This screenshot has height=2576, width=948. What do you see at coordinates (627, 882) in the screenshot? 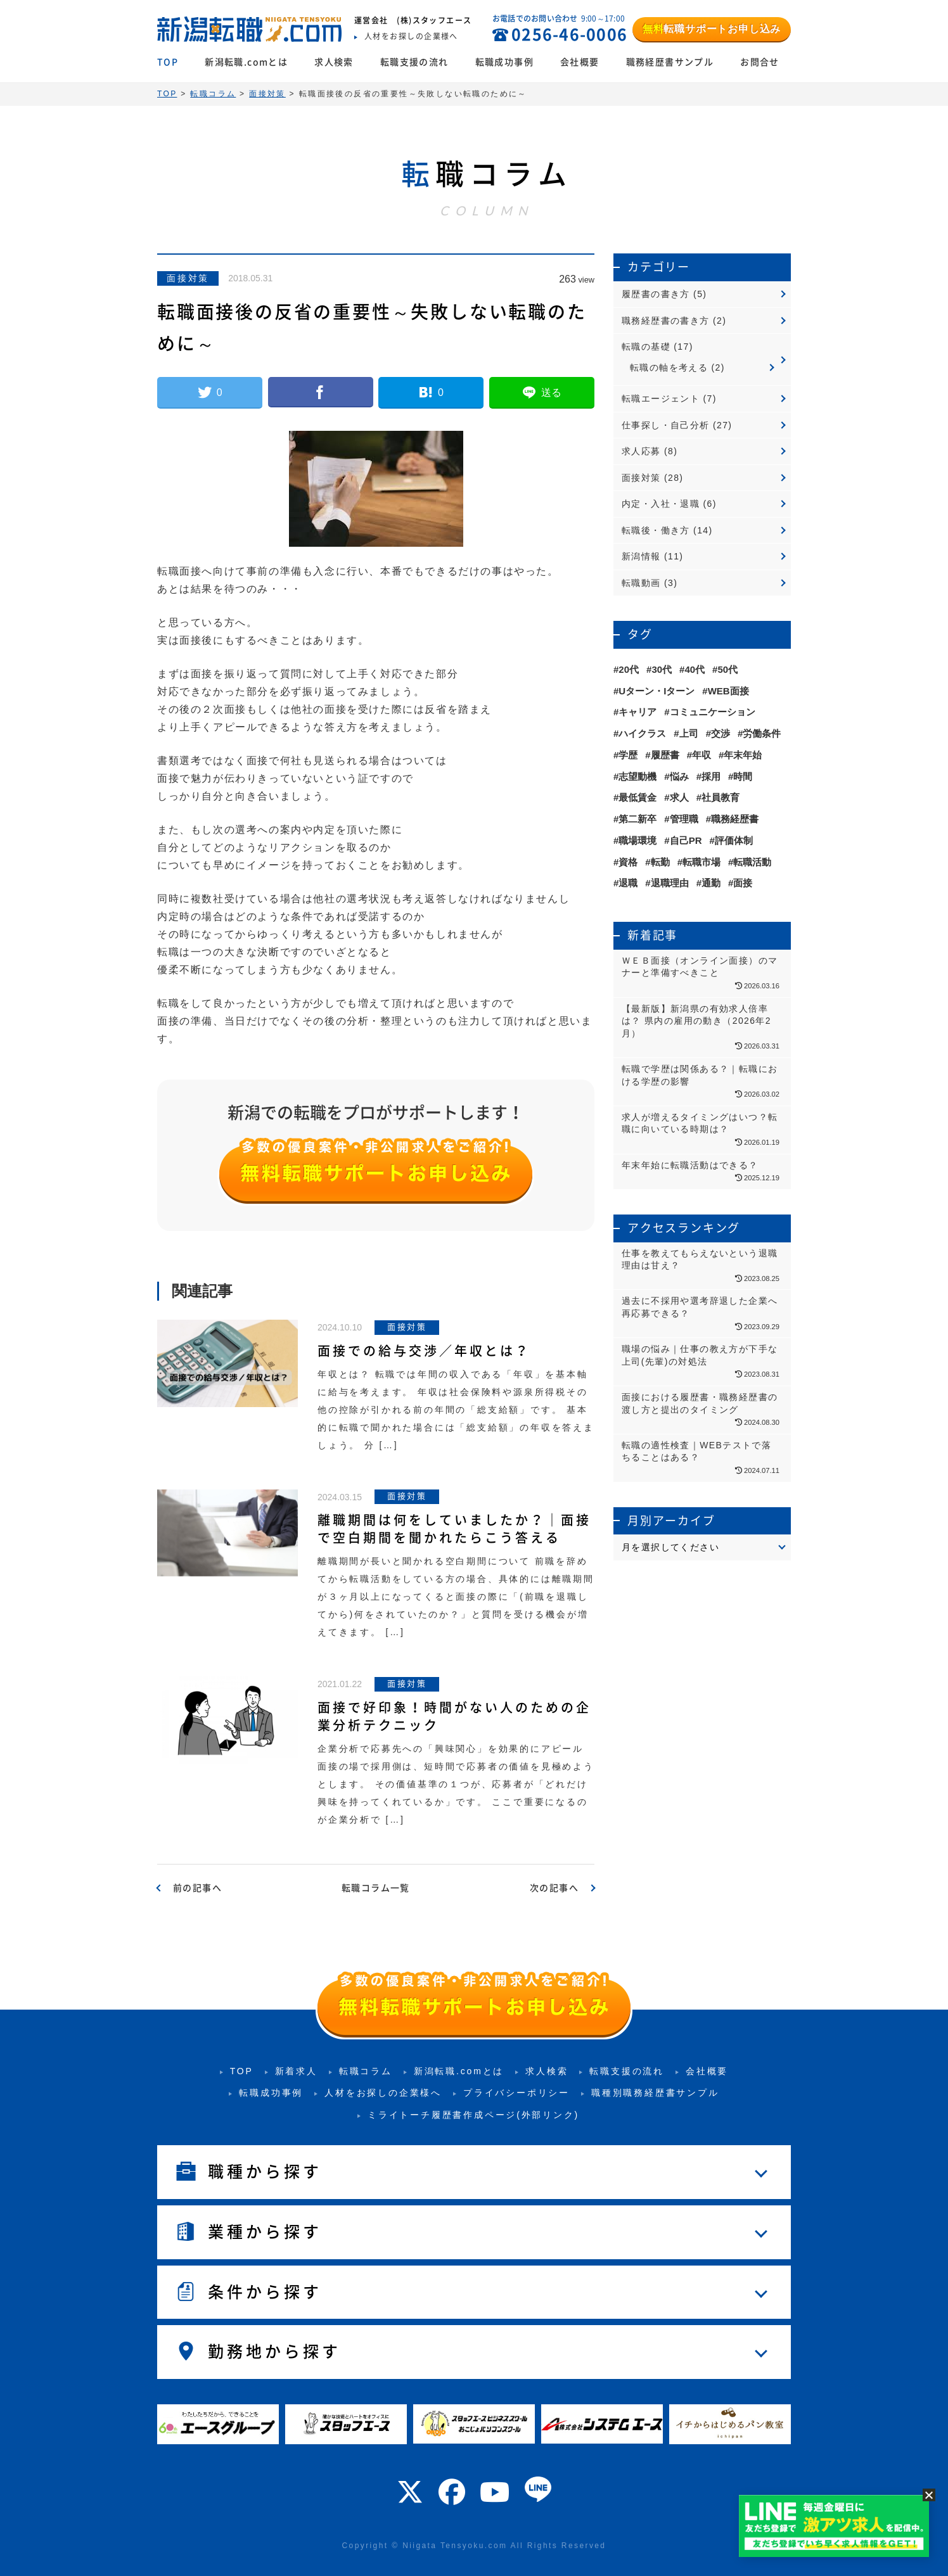
I see `退職` at bounding box center [627, 882].